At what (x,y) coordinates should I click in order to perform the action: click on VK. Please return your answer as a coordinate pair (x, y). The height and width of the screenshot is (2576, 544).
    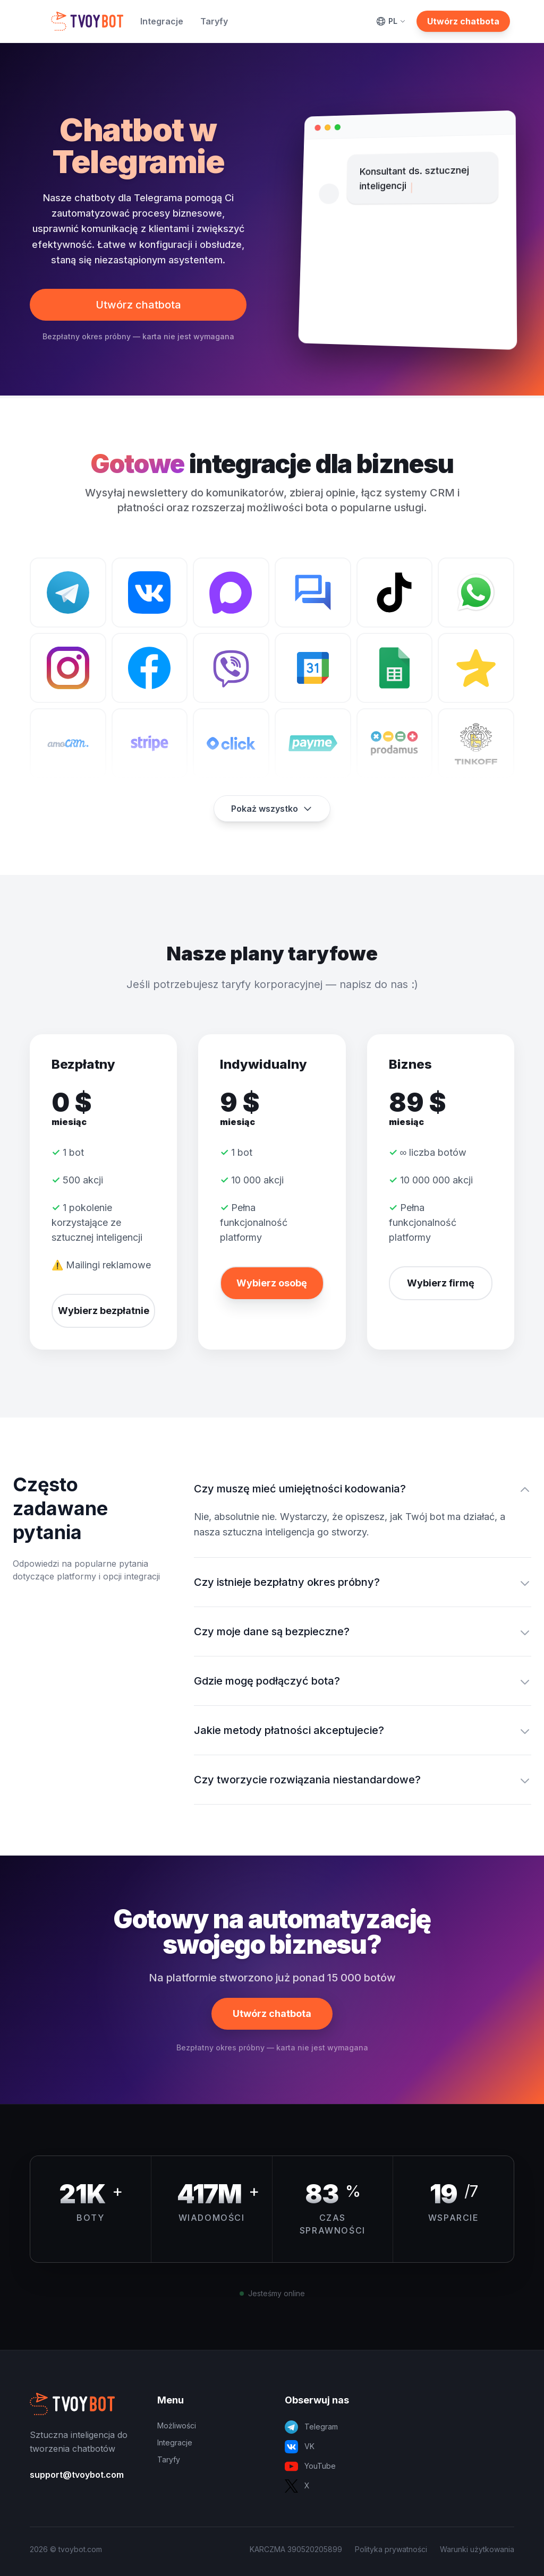
    Looking at the image, I should click on (299, 2446).